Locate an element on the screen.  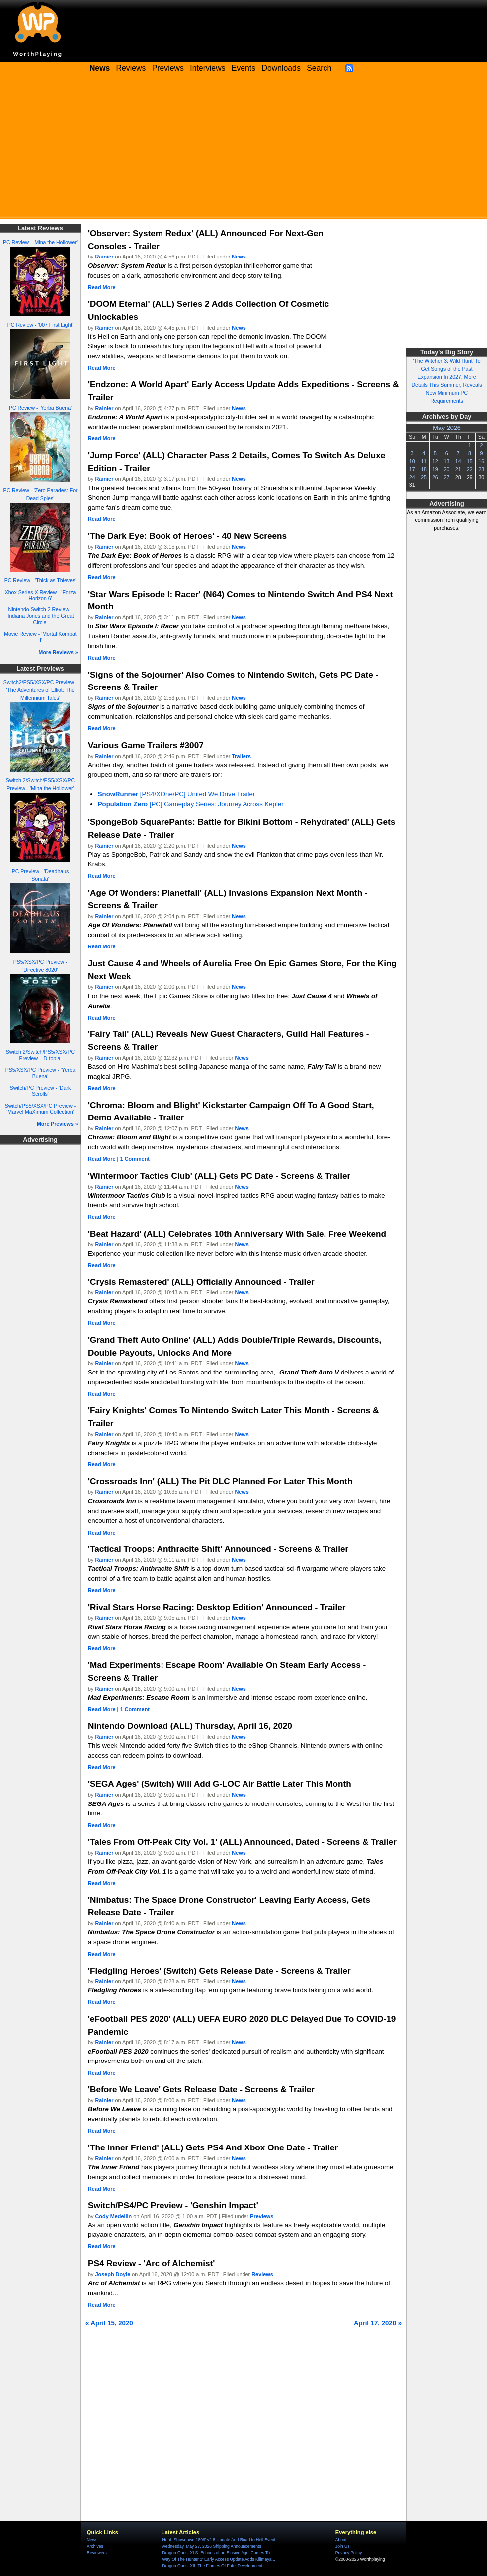
'The Inner Friend' (ALL) Gets PS4 And Xbox One Date - Trailer is located at coordinates (213, 2147).